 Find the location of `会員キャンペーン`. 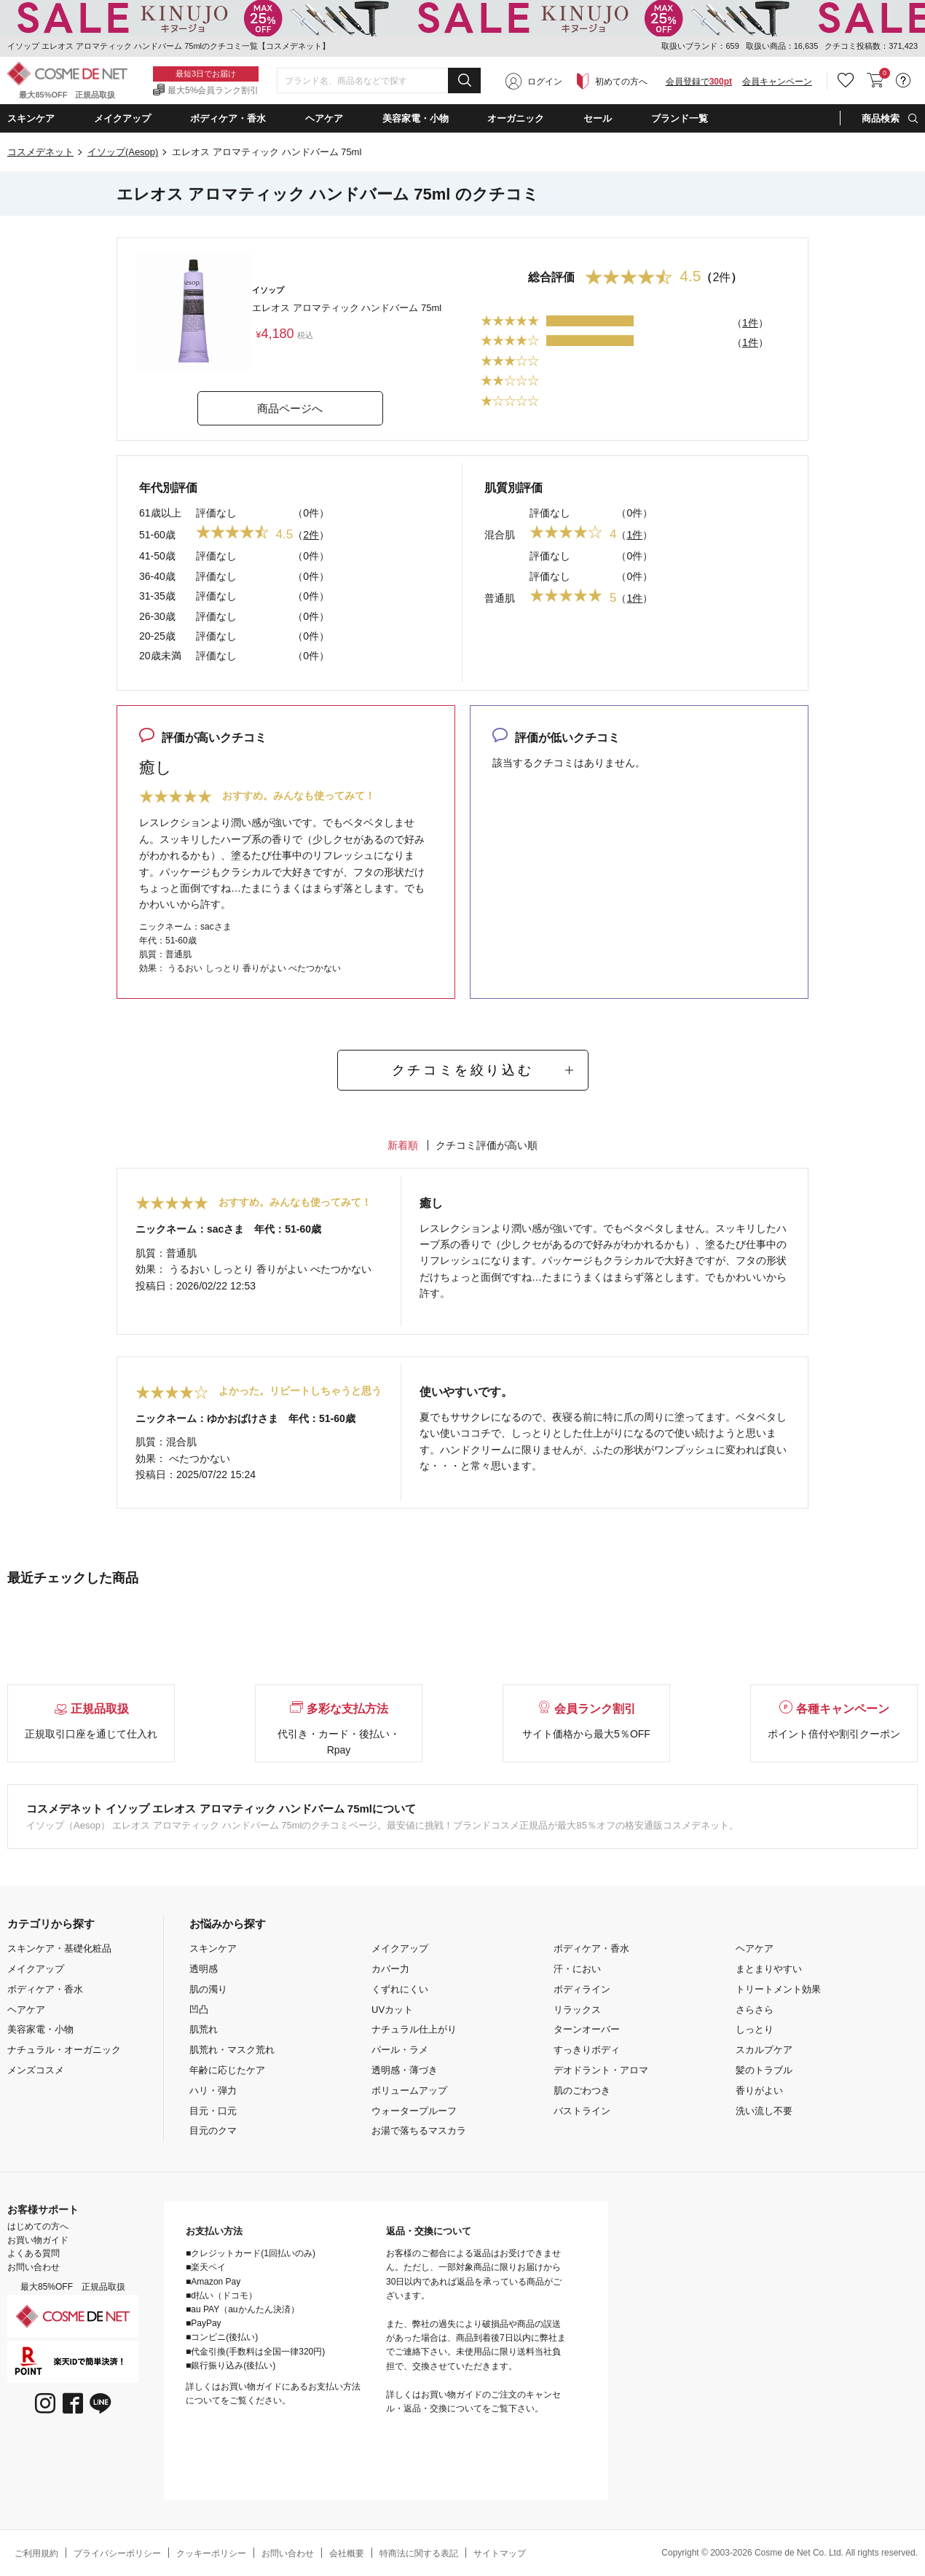

会員キャンペーン is located at coordinates (777, 81).